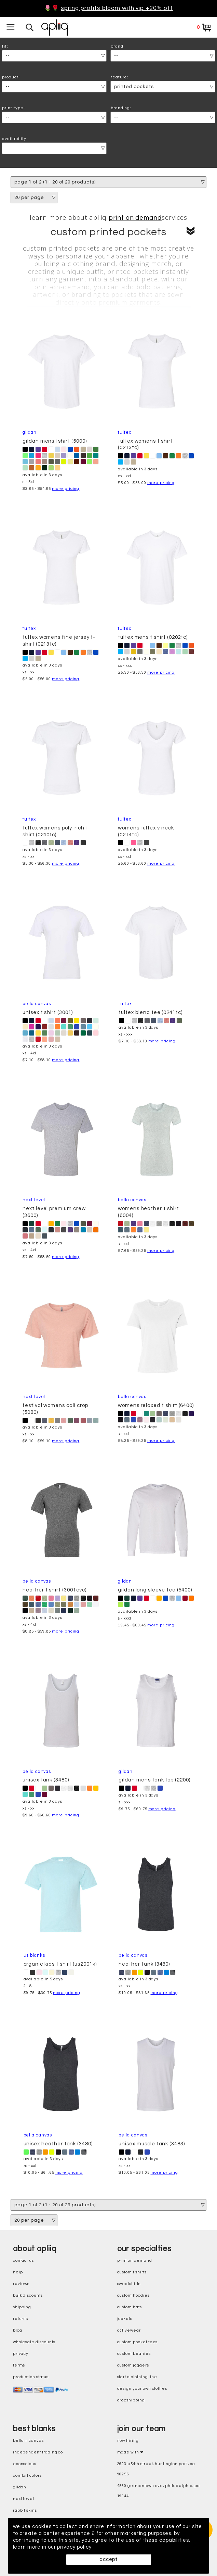  Describe the element at coordinates (132, 2272) in the screenshot. I see `custom t shirts` at that location.